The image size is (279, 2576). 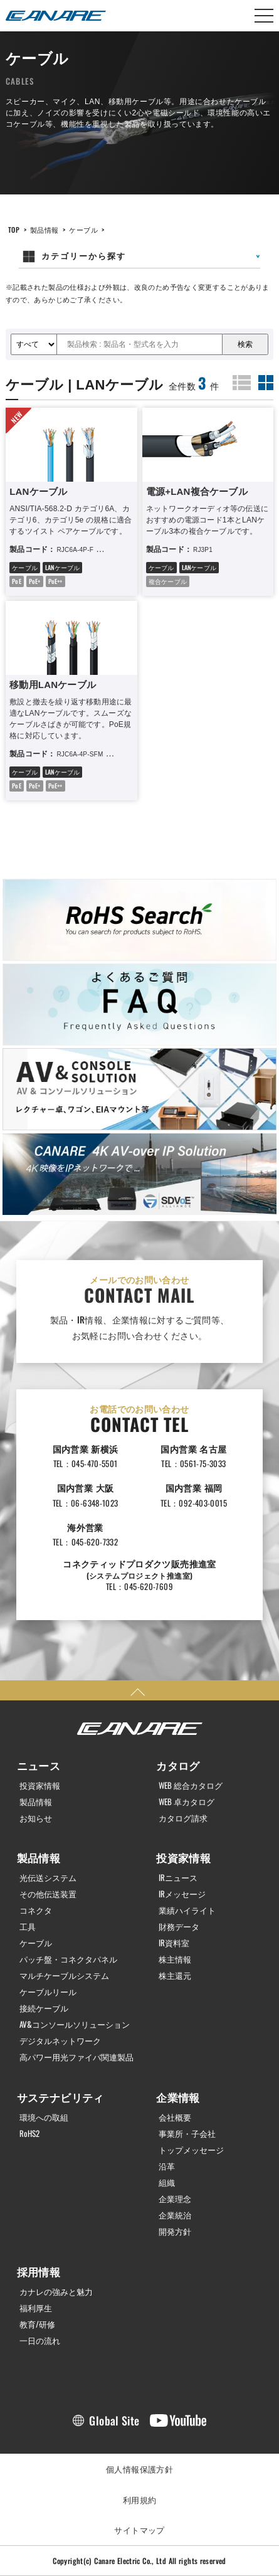 I want to click on ニュース, so click(x=39, y=1765).